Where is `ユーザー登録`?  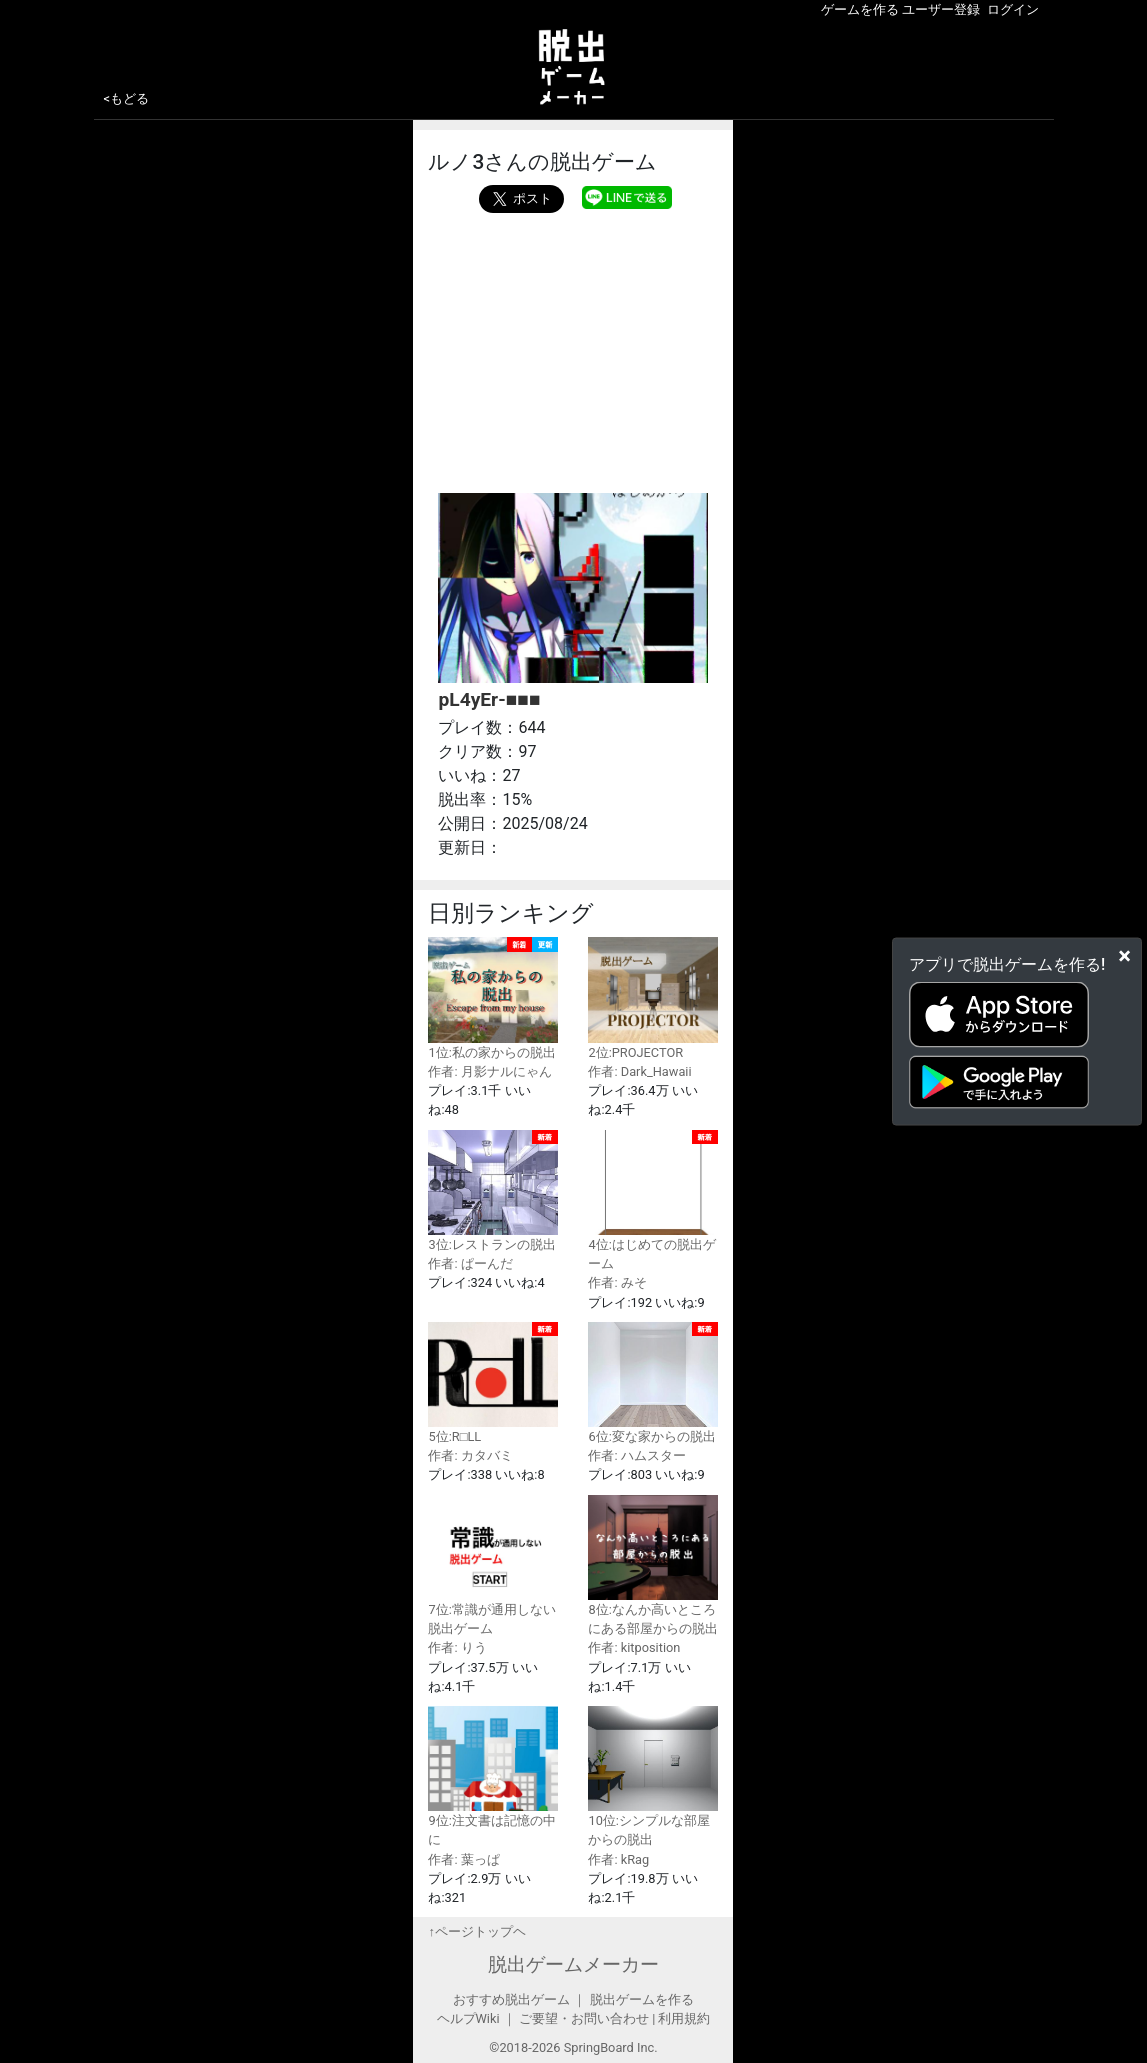 ユーザー登録 is located at coordinates (941, 9).